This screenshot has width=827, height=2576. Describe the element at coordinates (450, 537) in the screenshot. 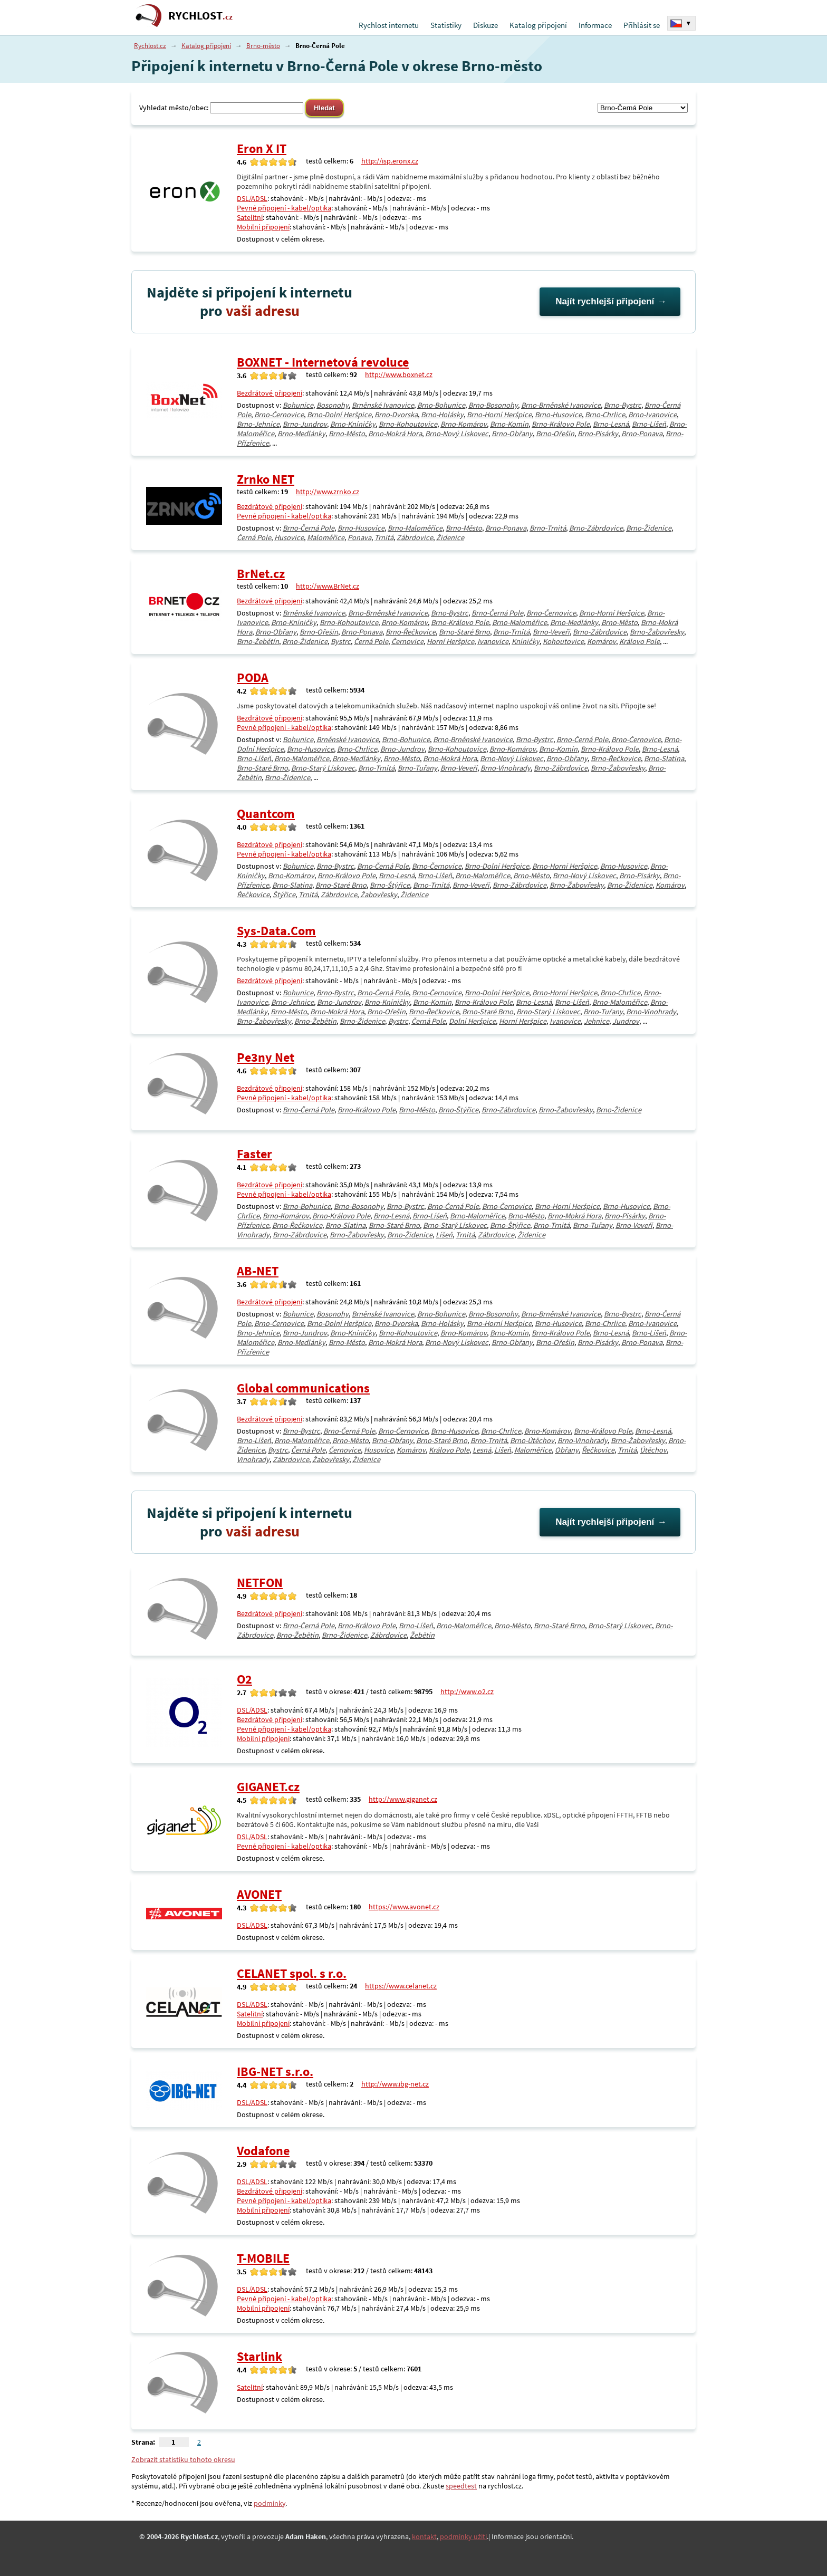

I see `Židenice` at that location.